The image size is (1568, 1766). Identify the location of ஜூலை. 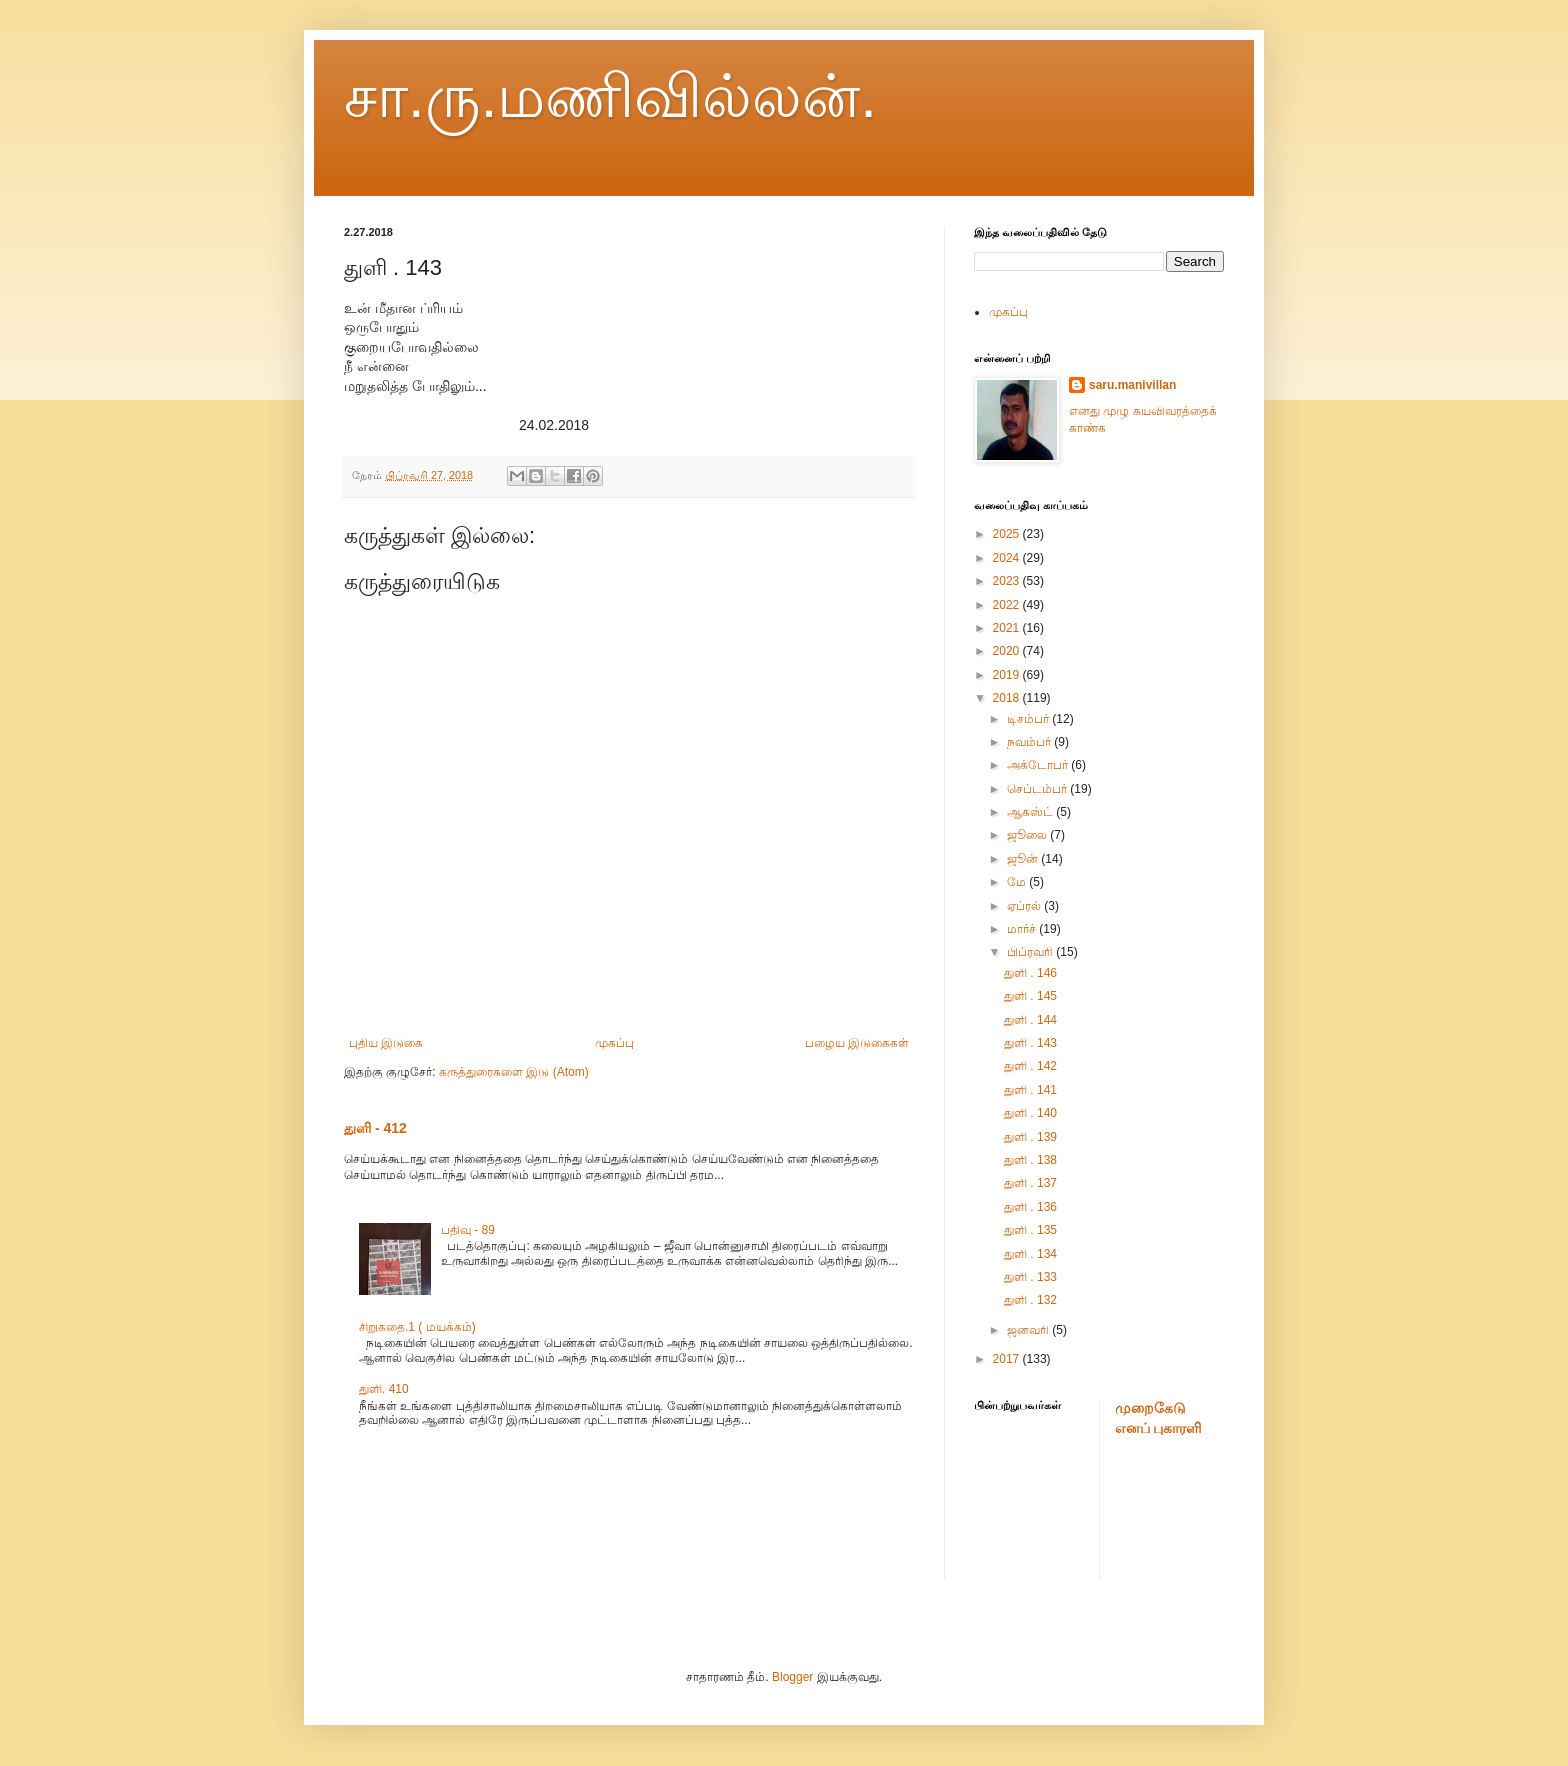
(1028, 835).